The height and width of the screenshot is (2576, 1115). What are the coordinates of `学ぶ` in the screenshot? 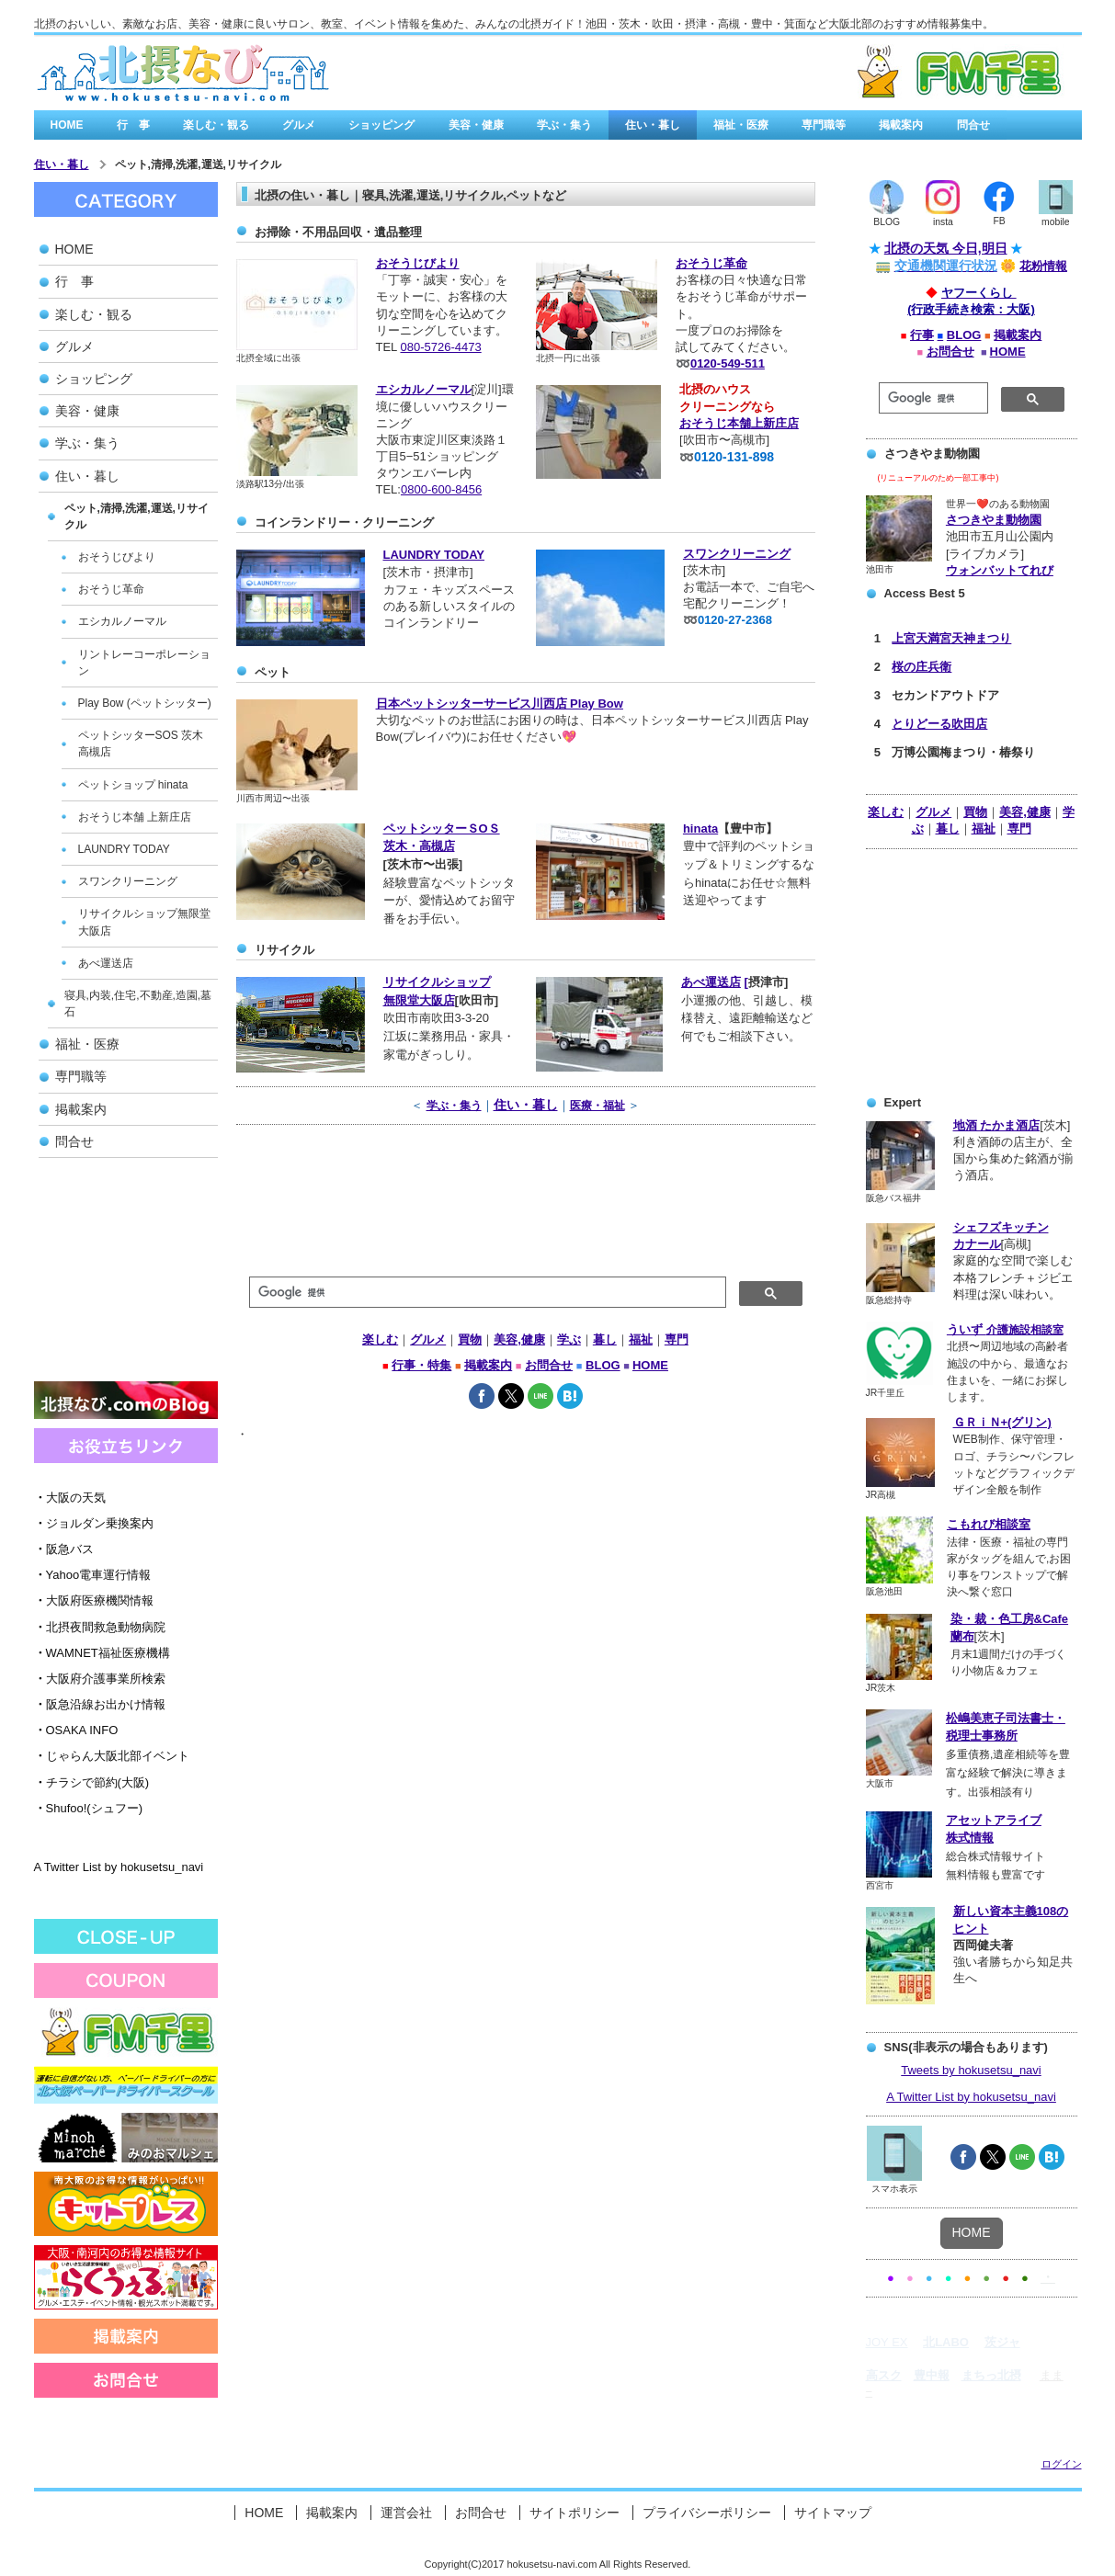 It's located at (569, 1339).